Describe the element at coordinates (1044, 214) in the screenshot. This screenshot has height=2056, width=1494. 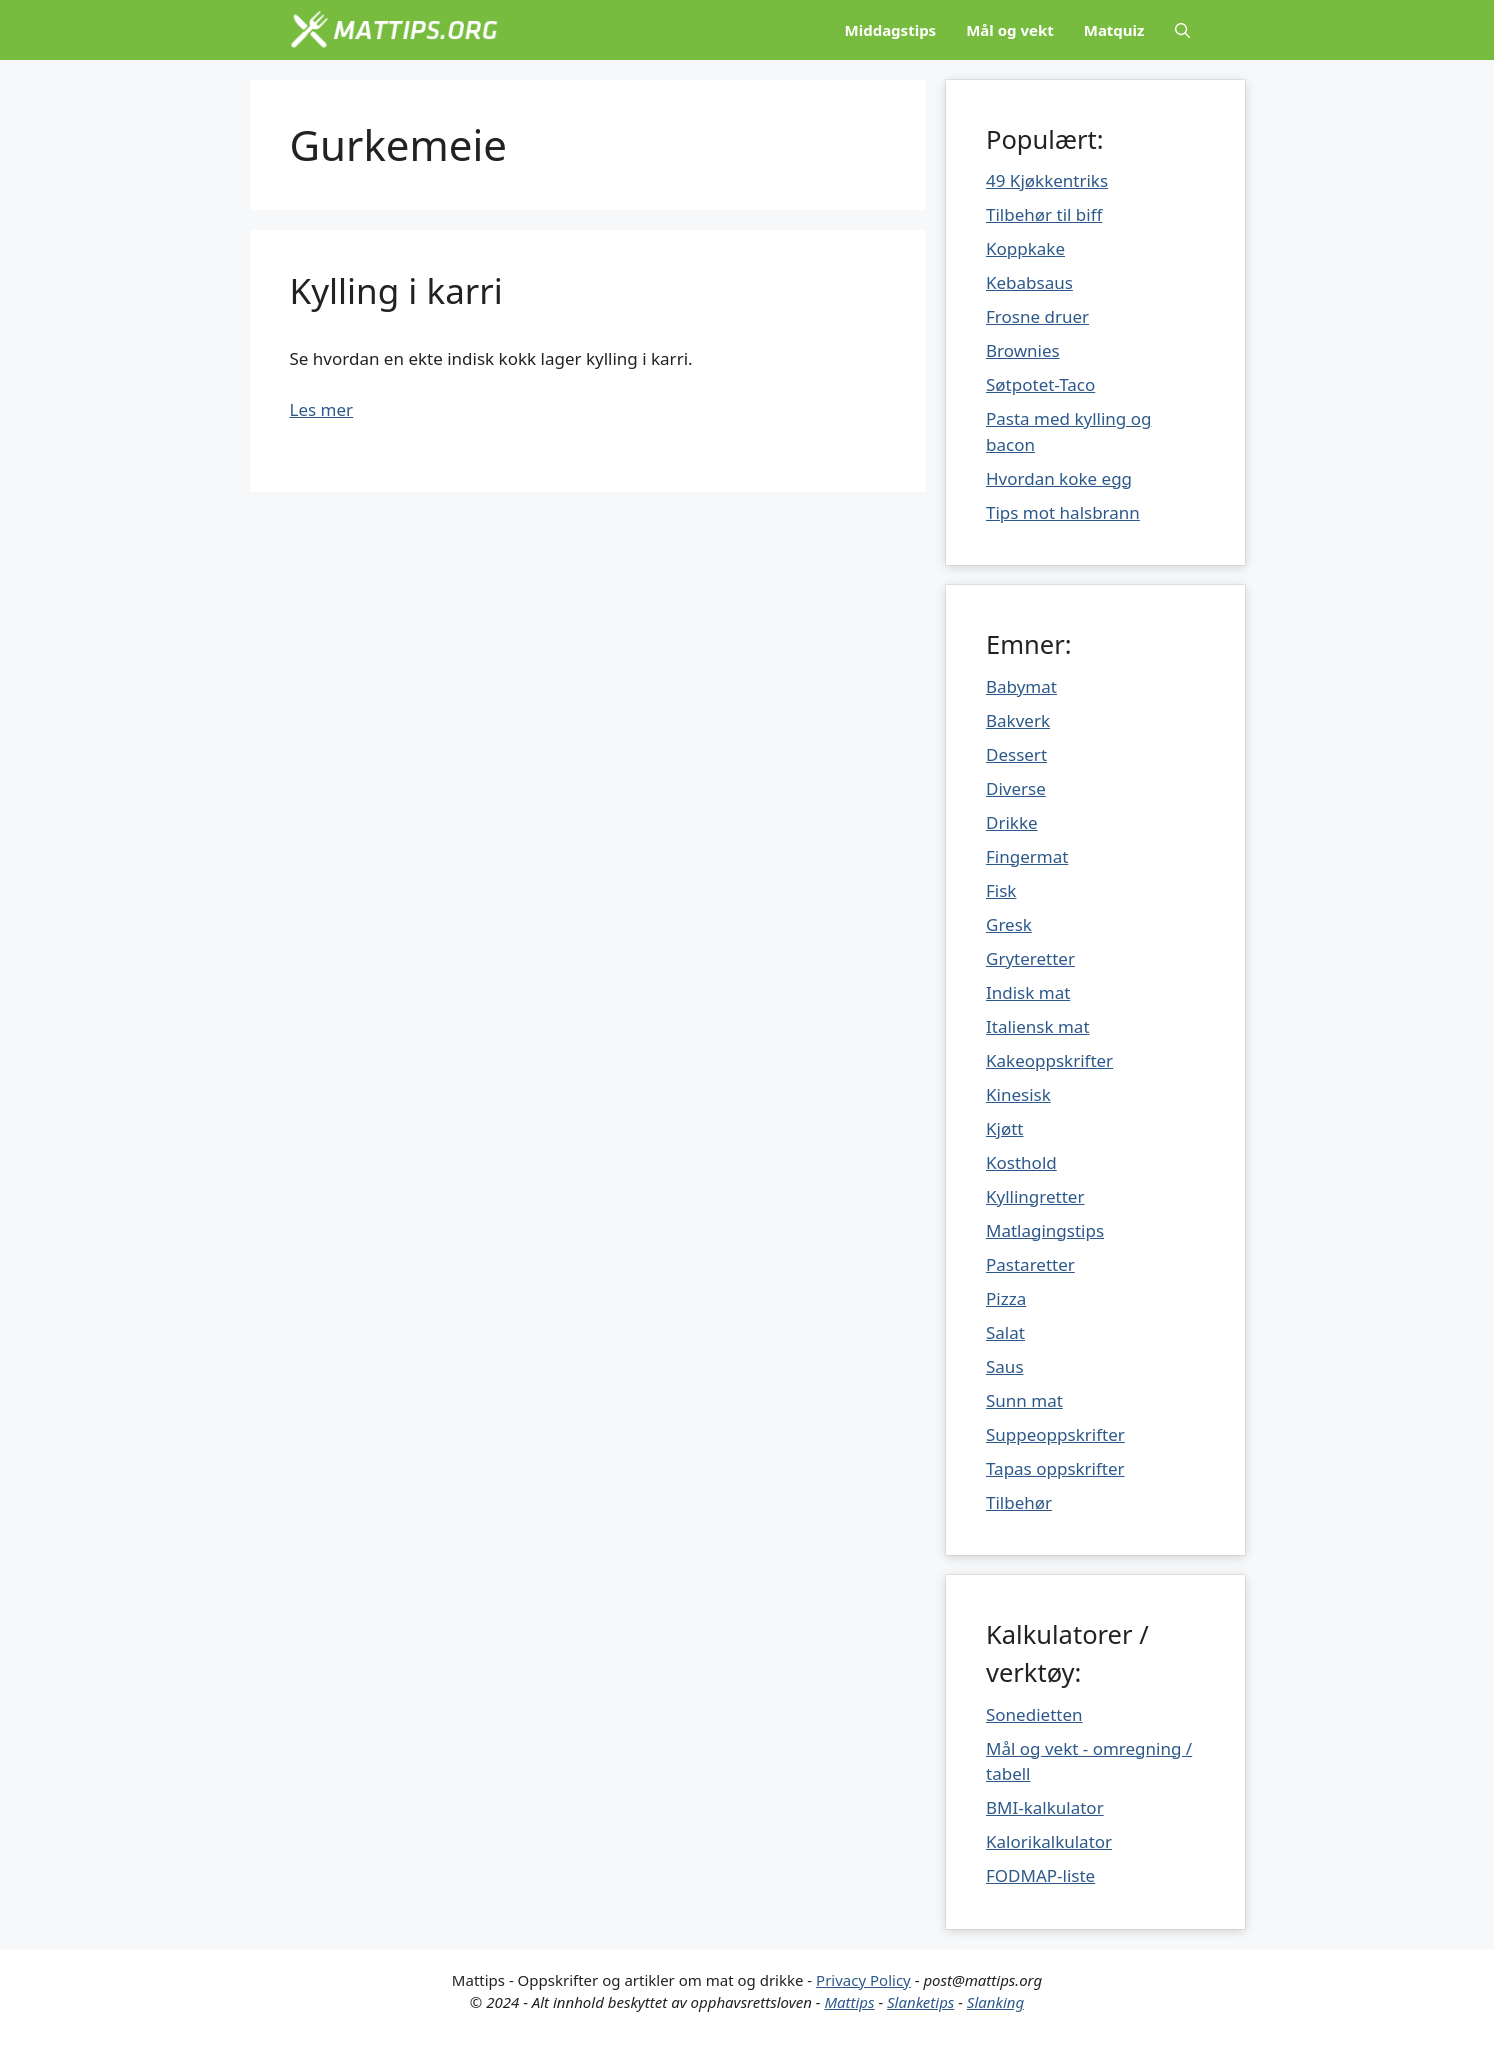
I see `Tilbehør til biff` at that location.